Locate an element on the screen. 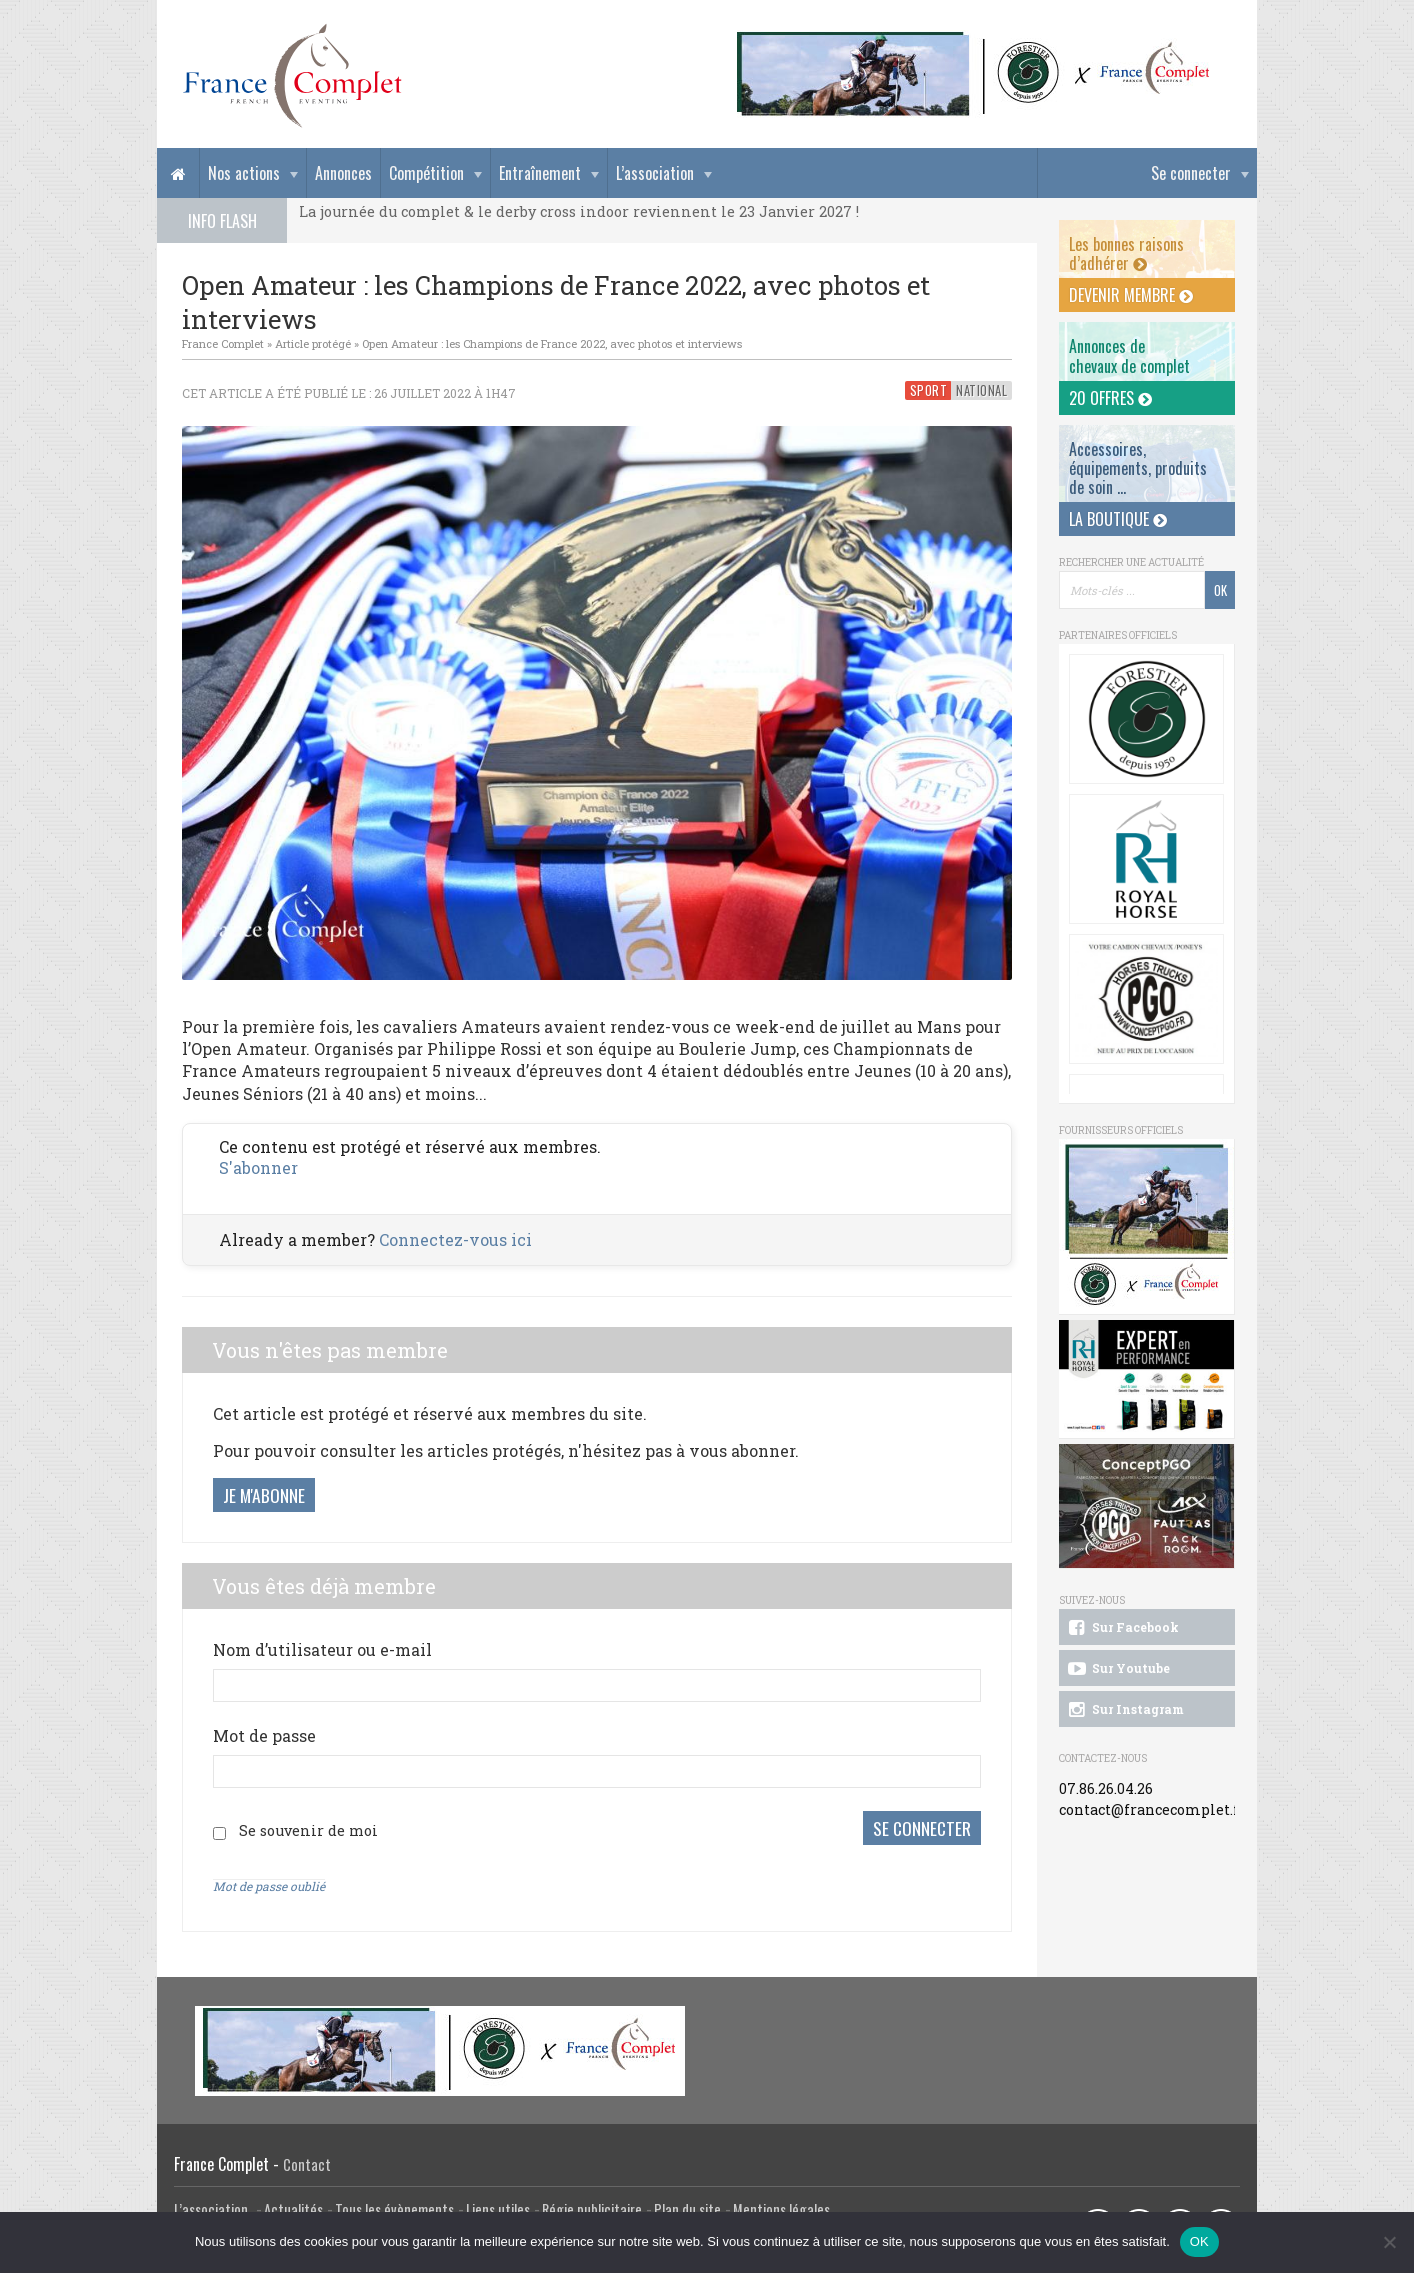 The height and width of the screenshot is (2273, 1414). Devenir membre is located at coordinates (1131, 295).